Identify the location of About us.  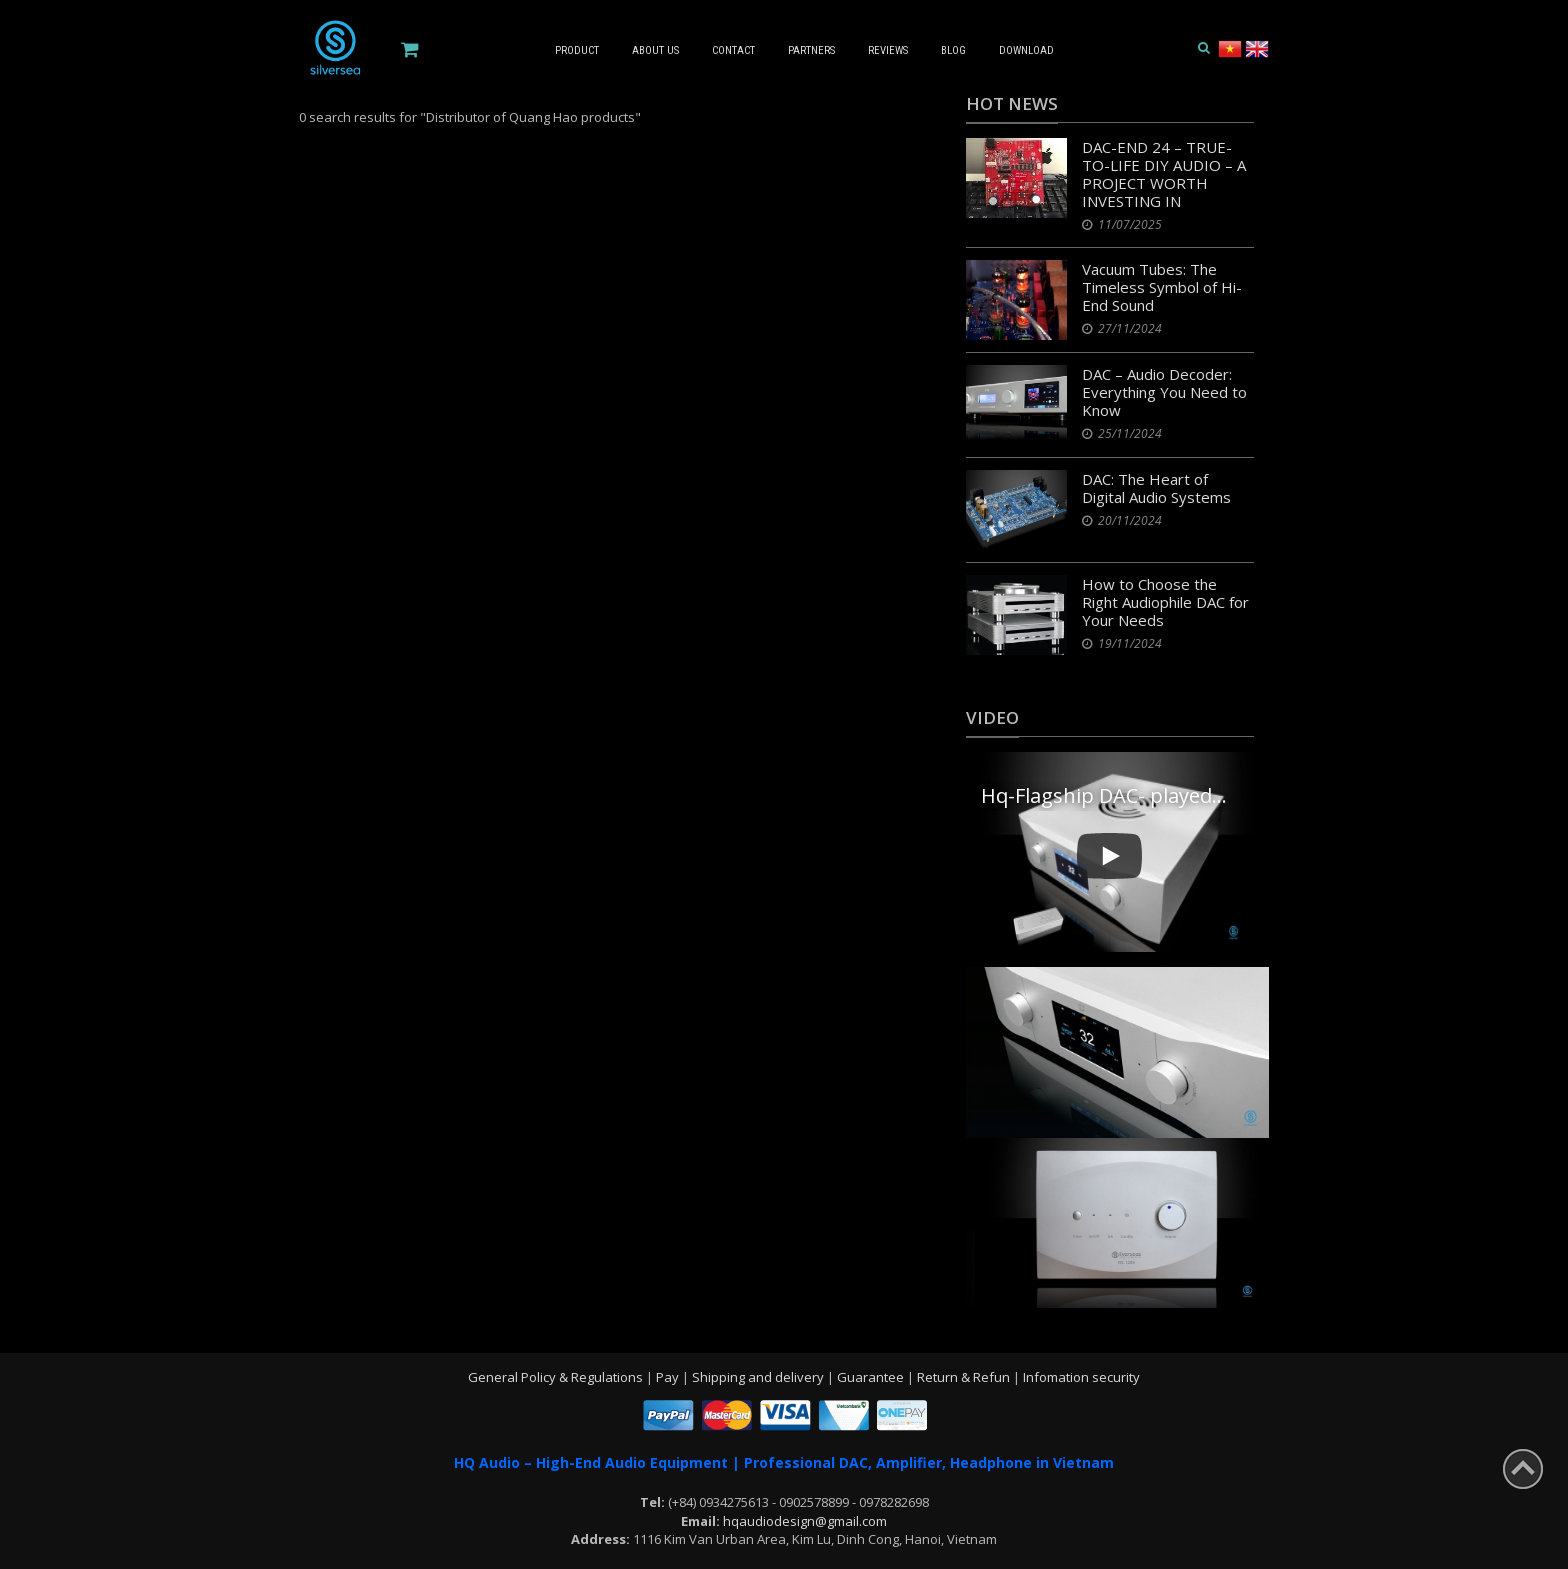
(655, 50).